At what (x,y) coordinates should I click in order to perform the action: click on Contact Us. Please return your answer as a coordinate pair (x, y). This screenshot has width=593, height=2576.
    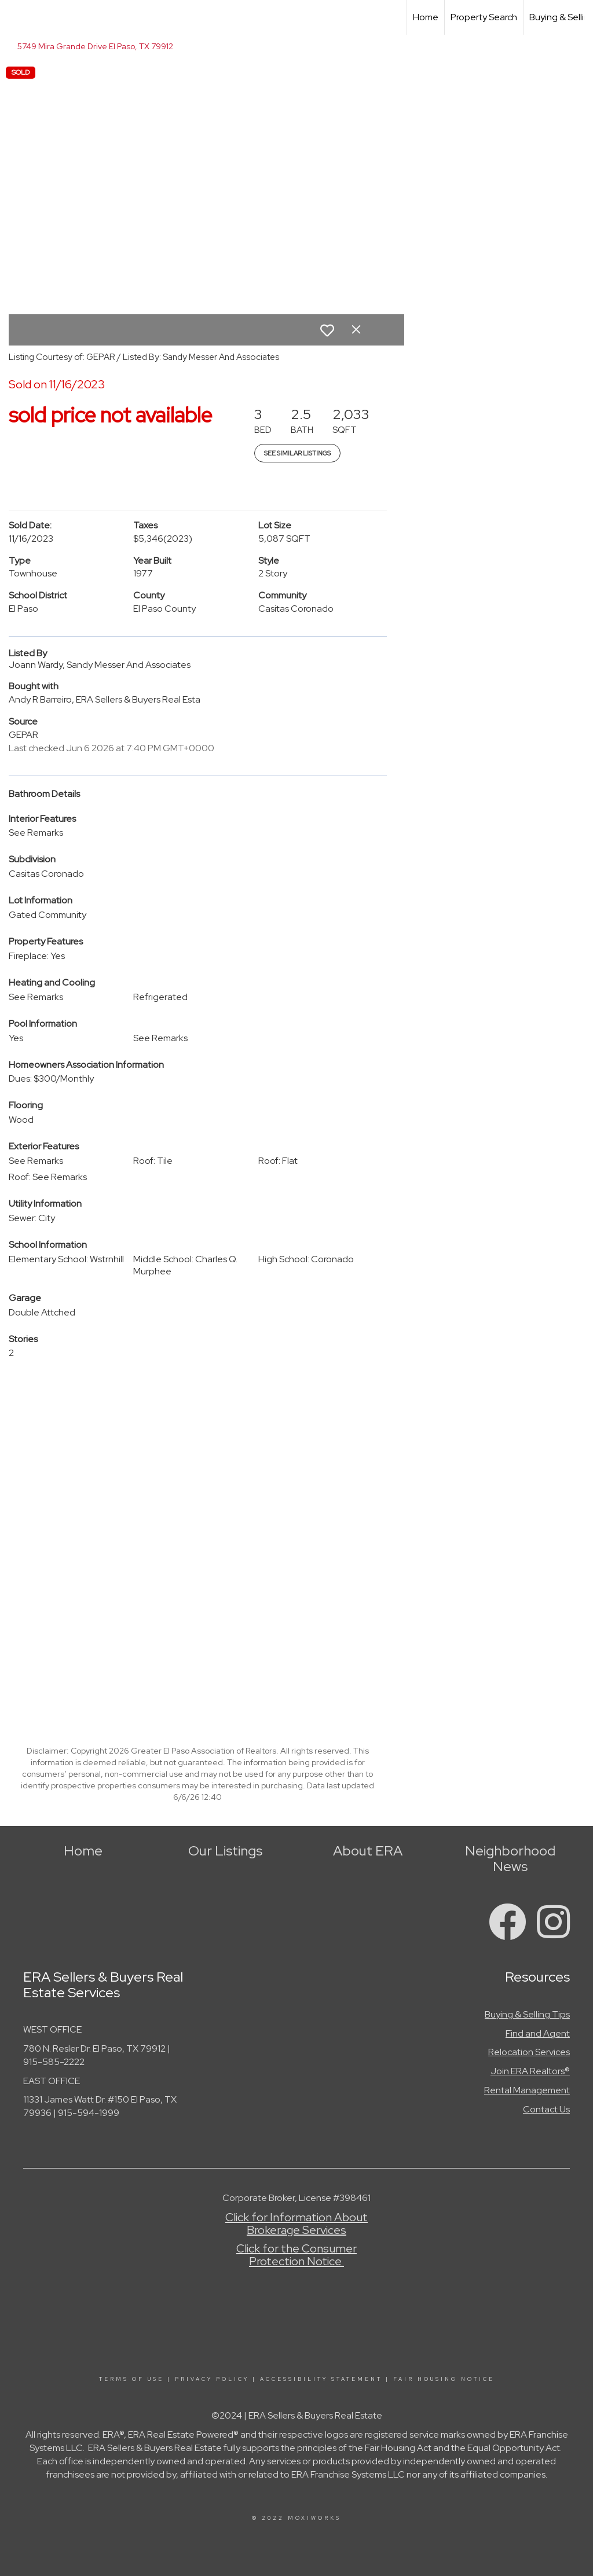
    Looking at the image, I should click on (546, 2109).